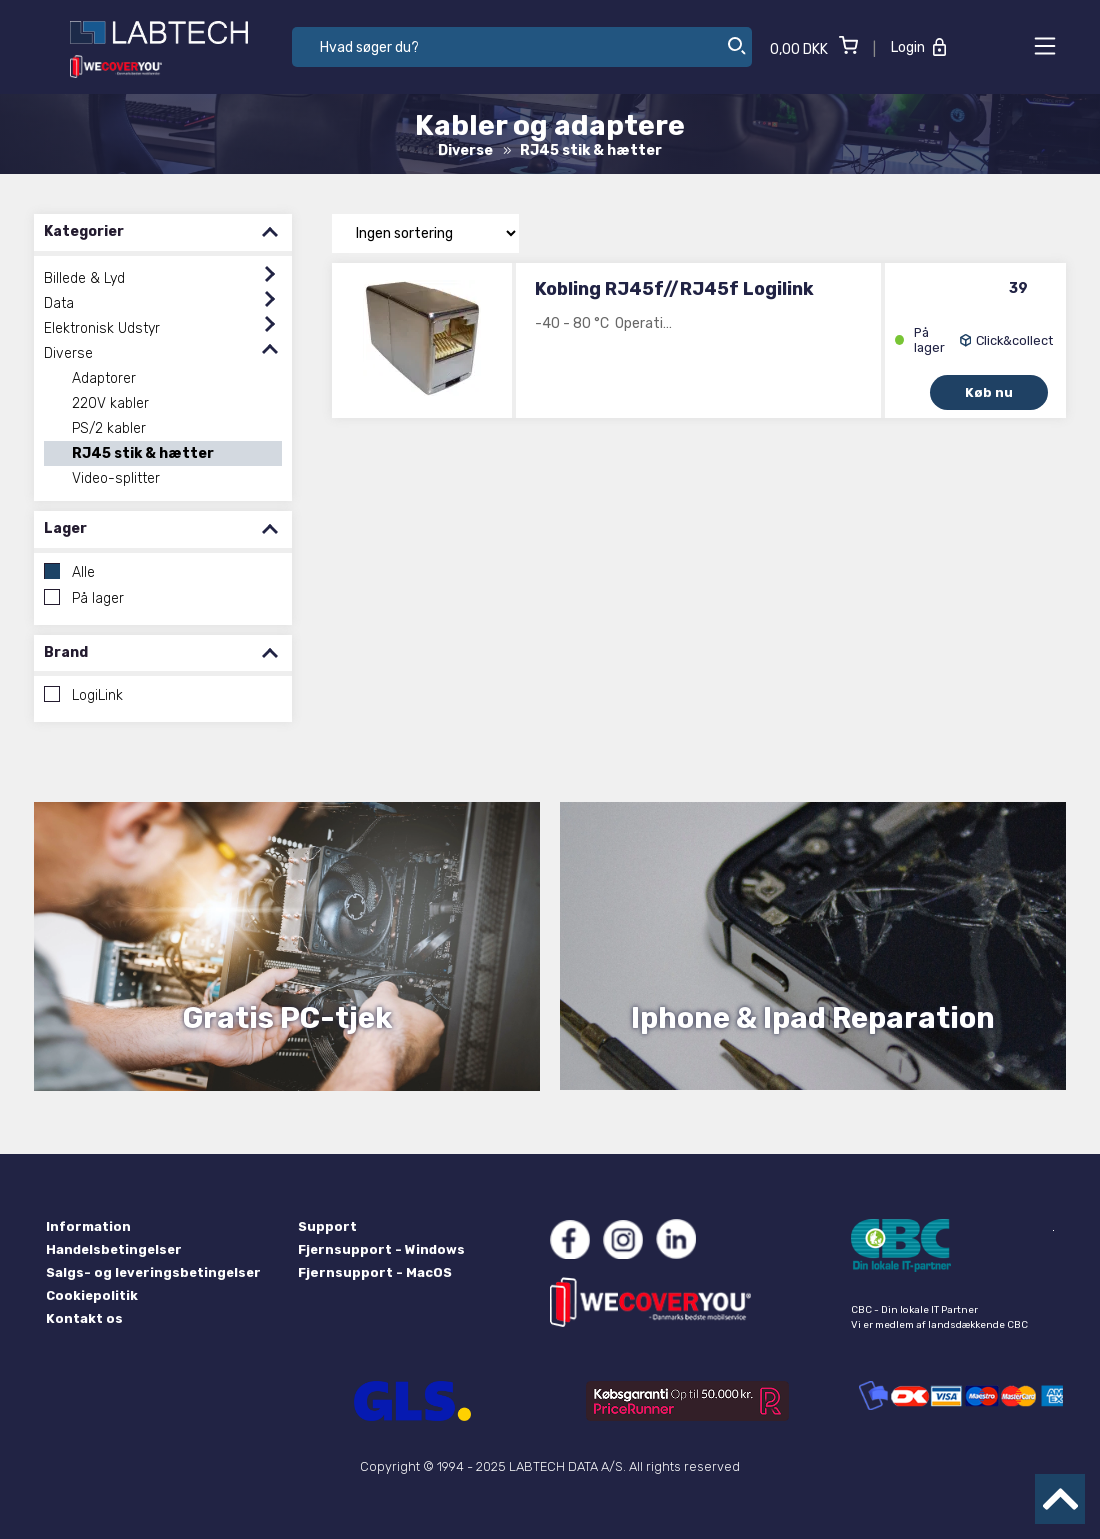  Describe the element at coordinates (104, 378) in the screenshot. I see `Adaptorer` at that location.